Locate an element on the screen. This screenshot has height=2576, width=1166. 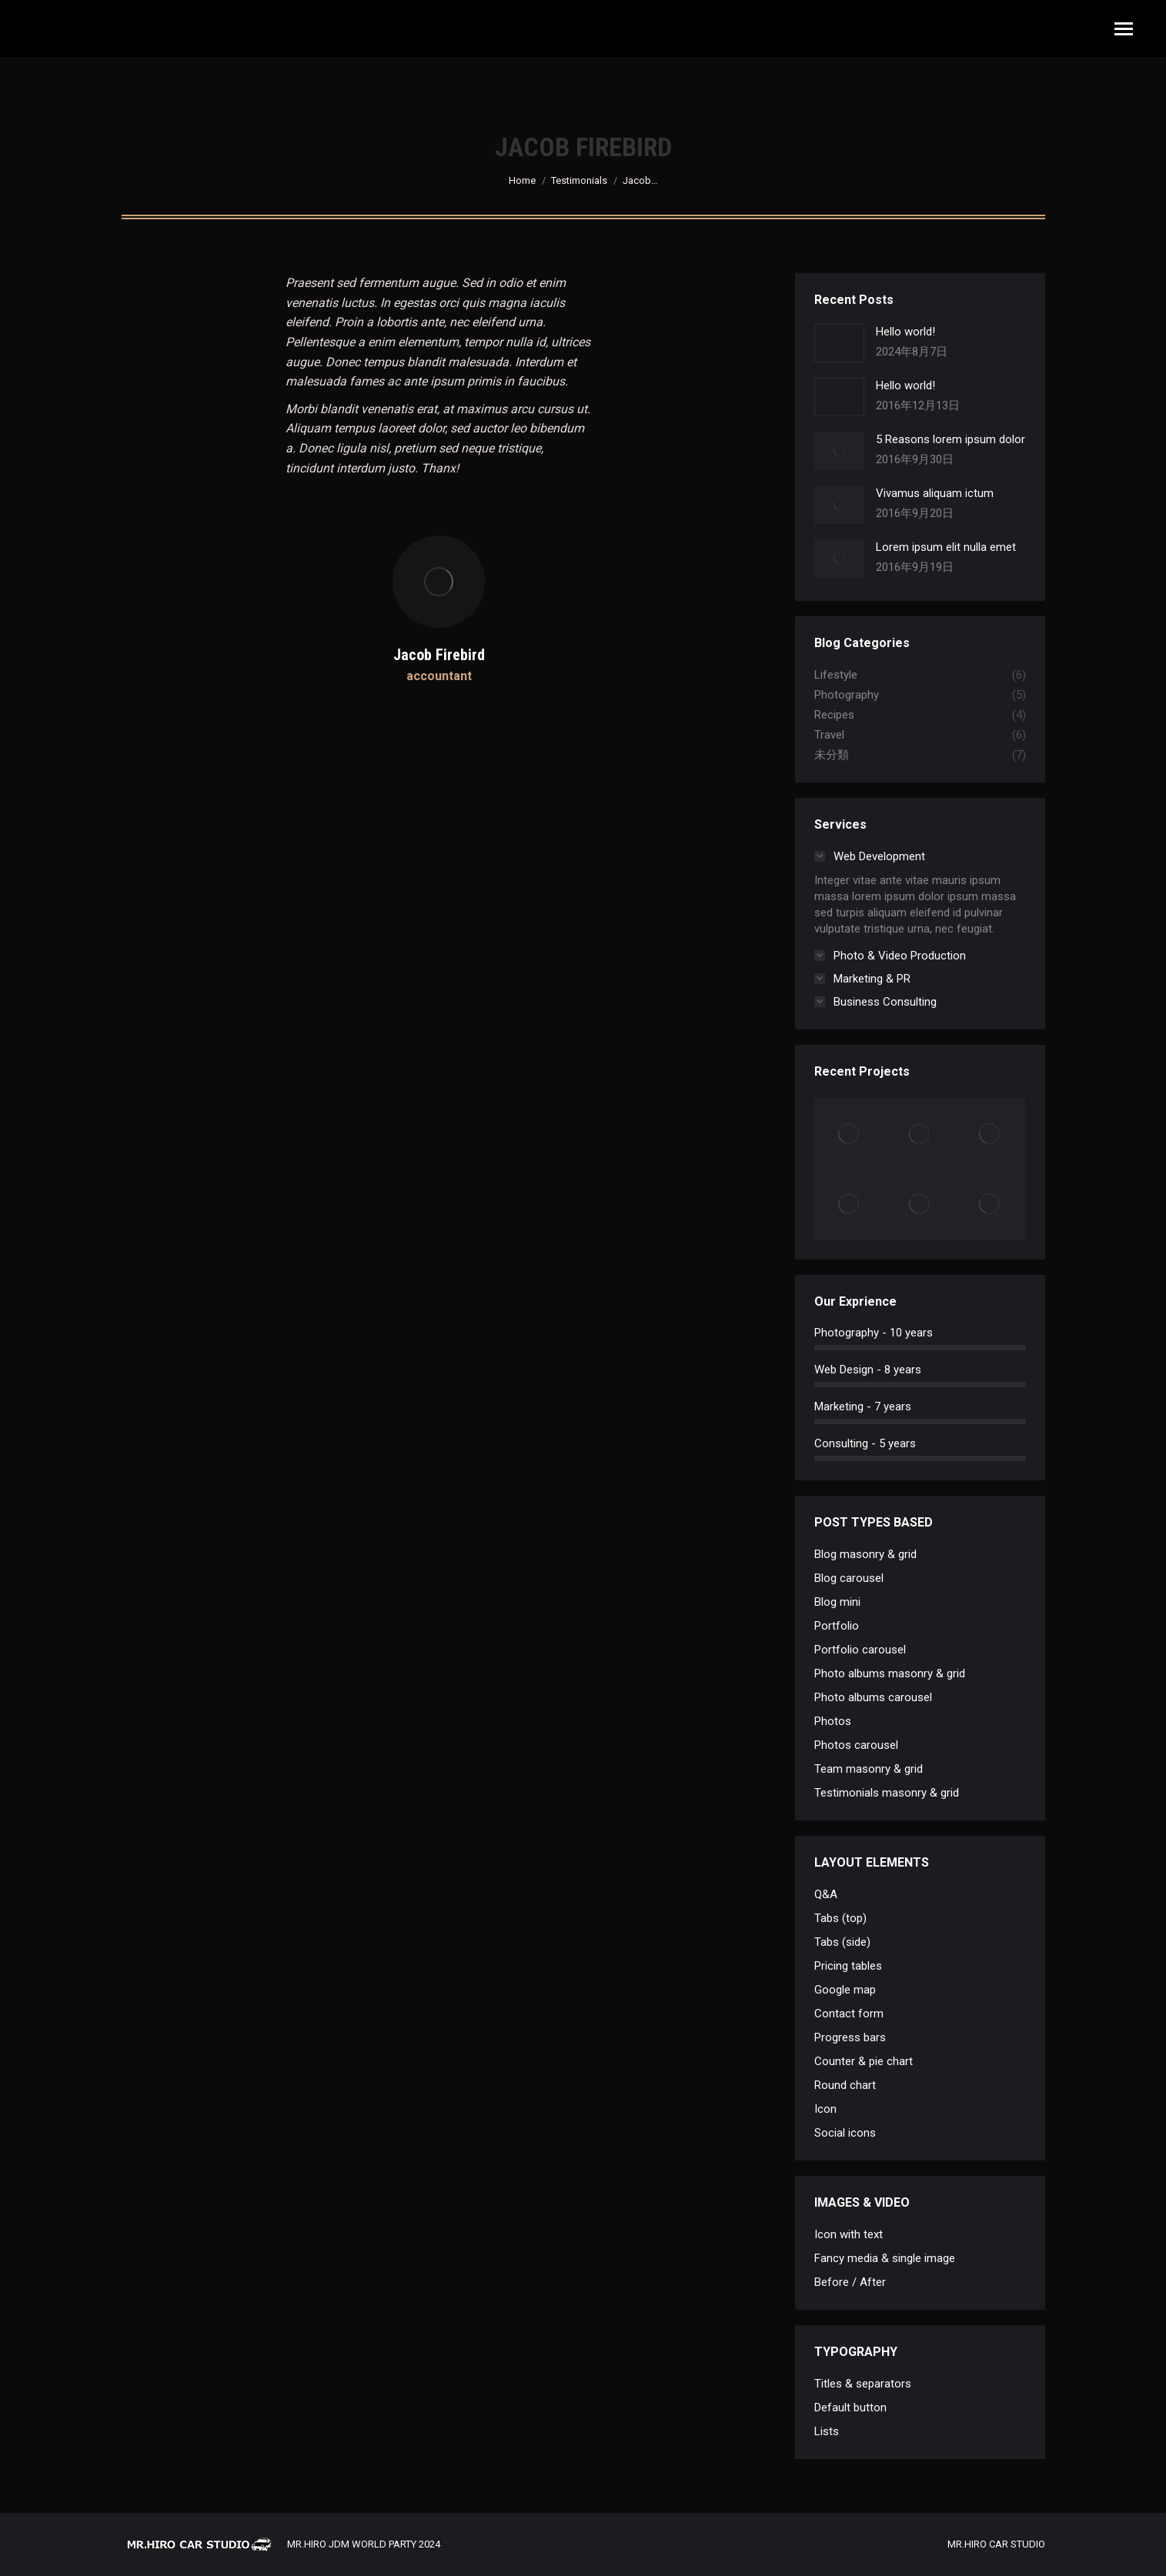
5 Reasons lorem ipsum dolor is located at coordinates (950, 439).